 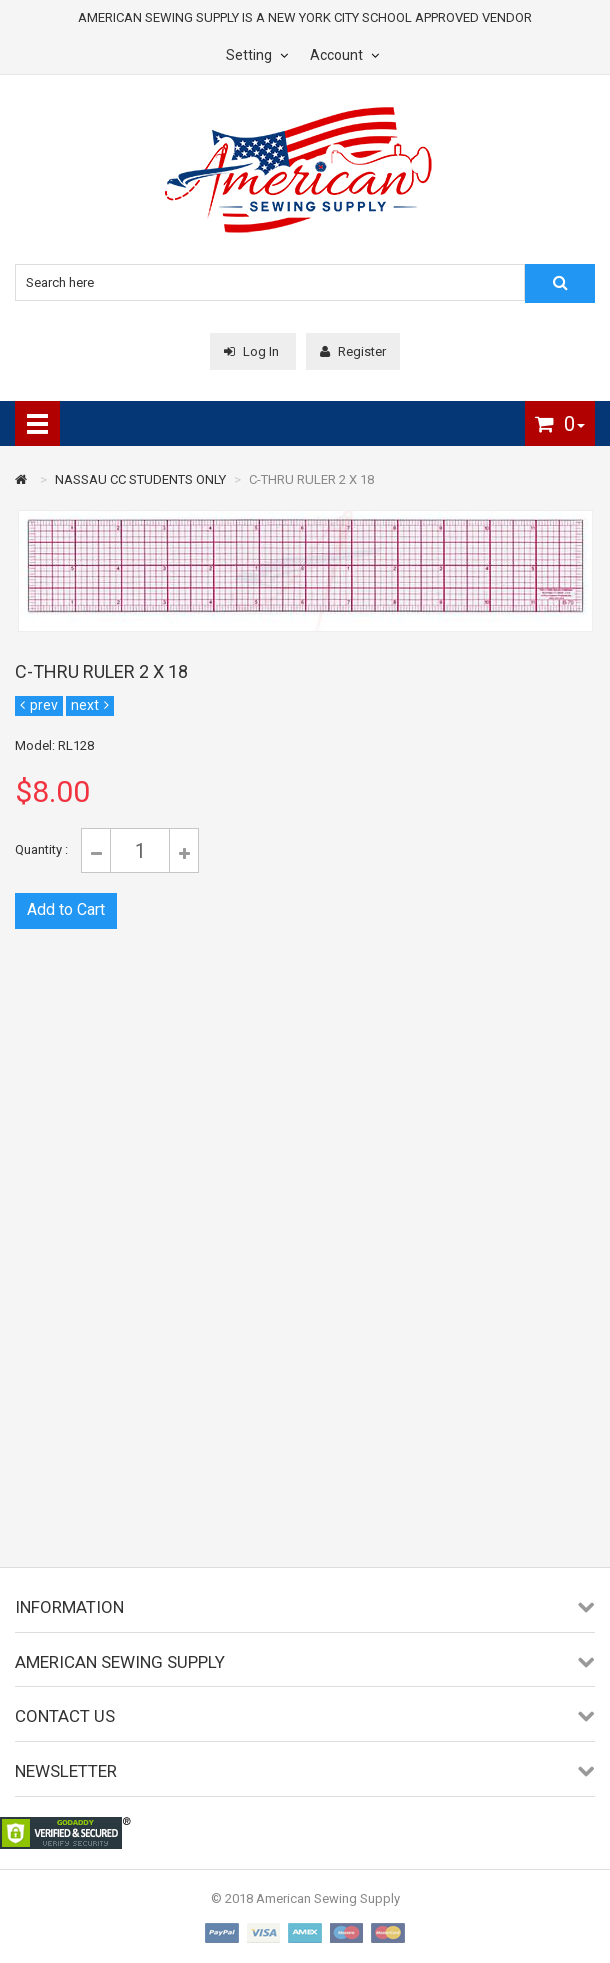 What do you see at coordinates (253, 351) in the screenshot?
I see `Log In` at bounding box center [253, 351].